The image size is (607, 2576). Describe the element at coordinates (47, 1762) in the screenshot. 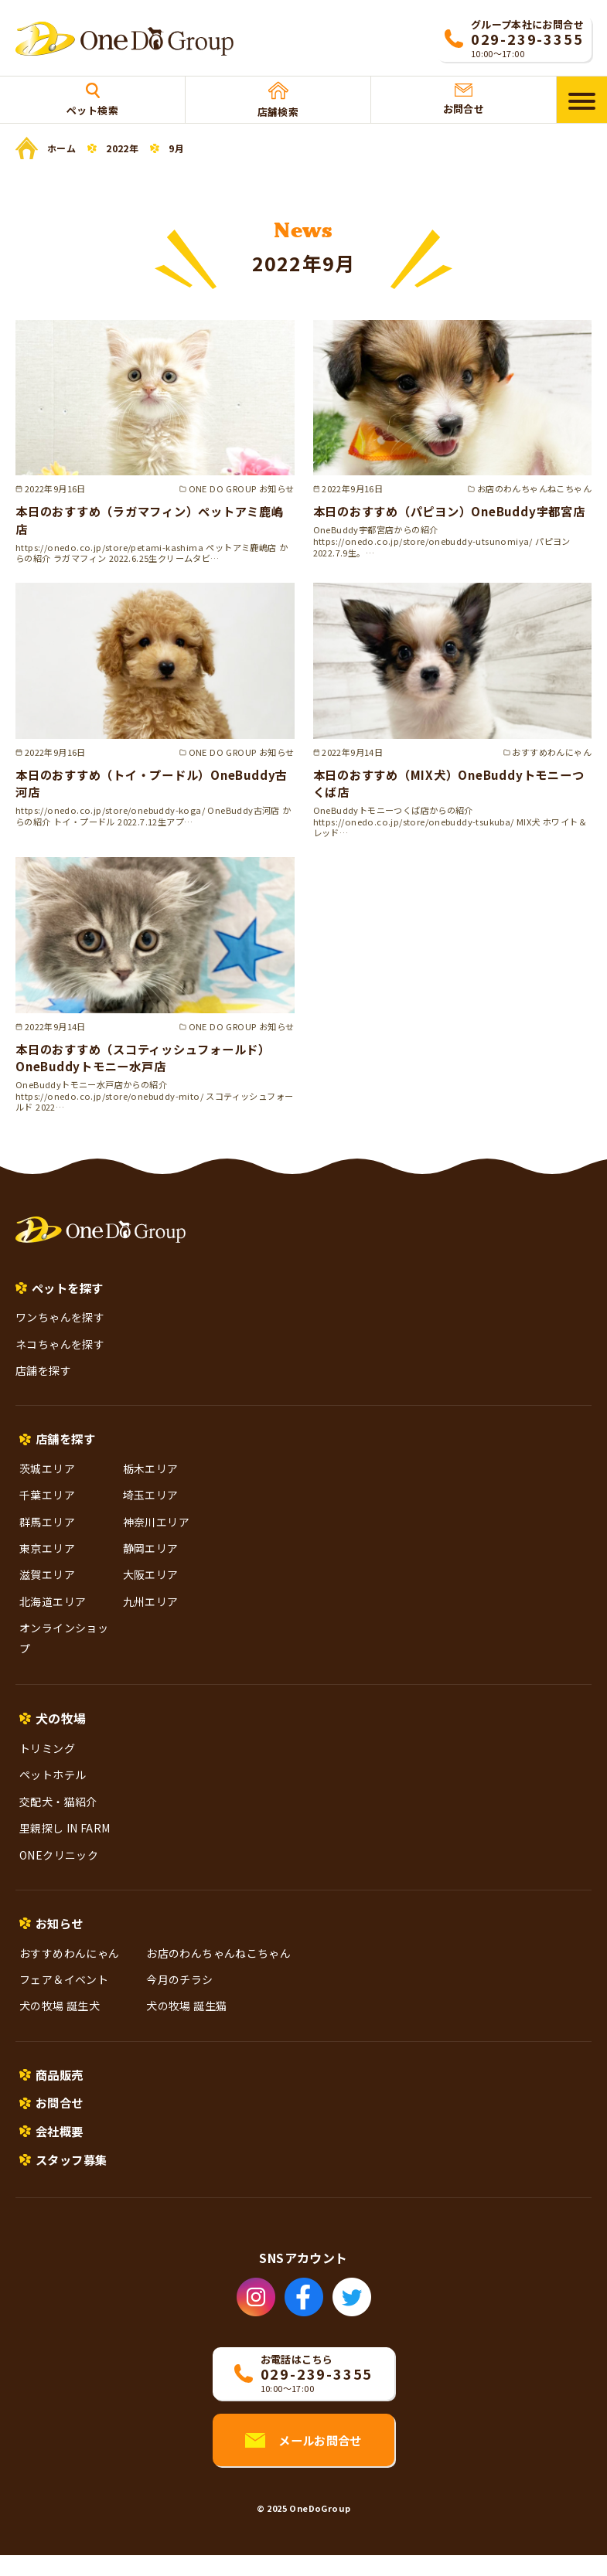

I see `トリミング` at that location.